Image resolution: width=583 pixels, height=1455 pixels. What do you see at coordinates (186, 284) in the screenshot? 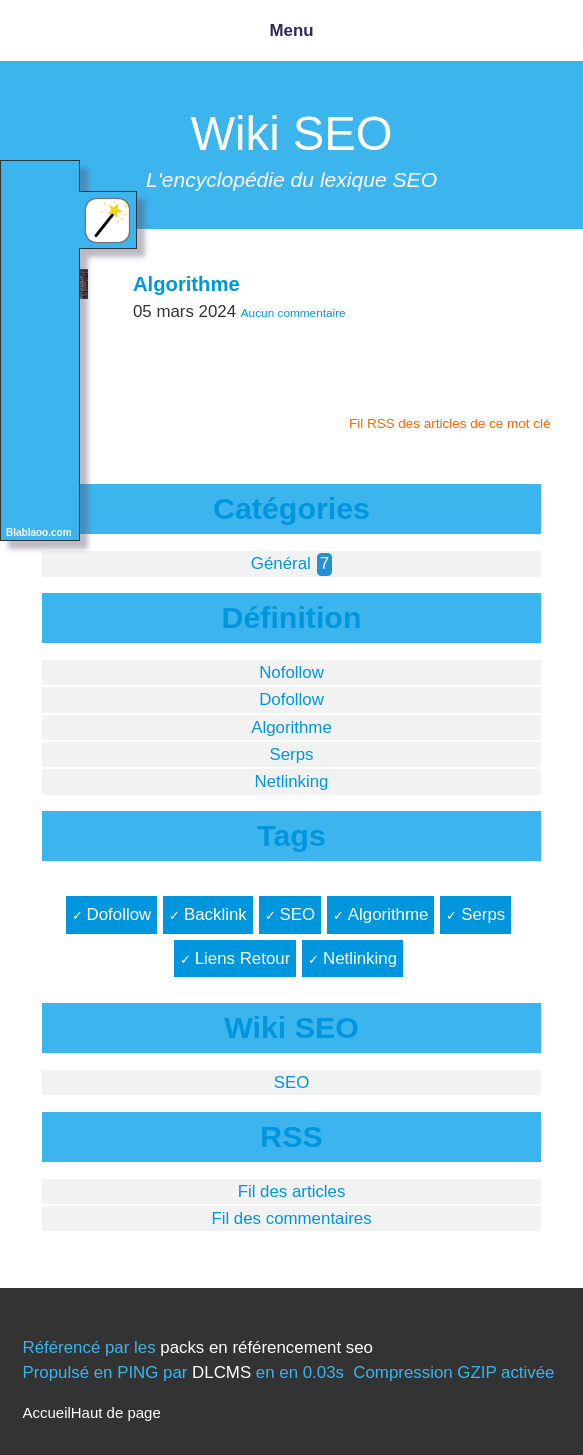
I see `Algorithme` at bounding box center [186, 284].